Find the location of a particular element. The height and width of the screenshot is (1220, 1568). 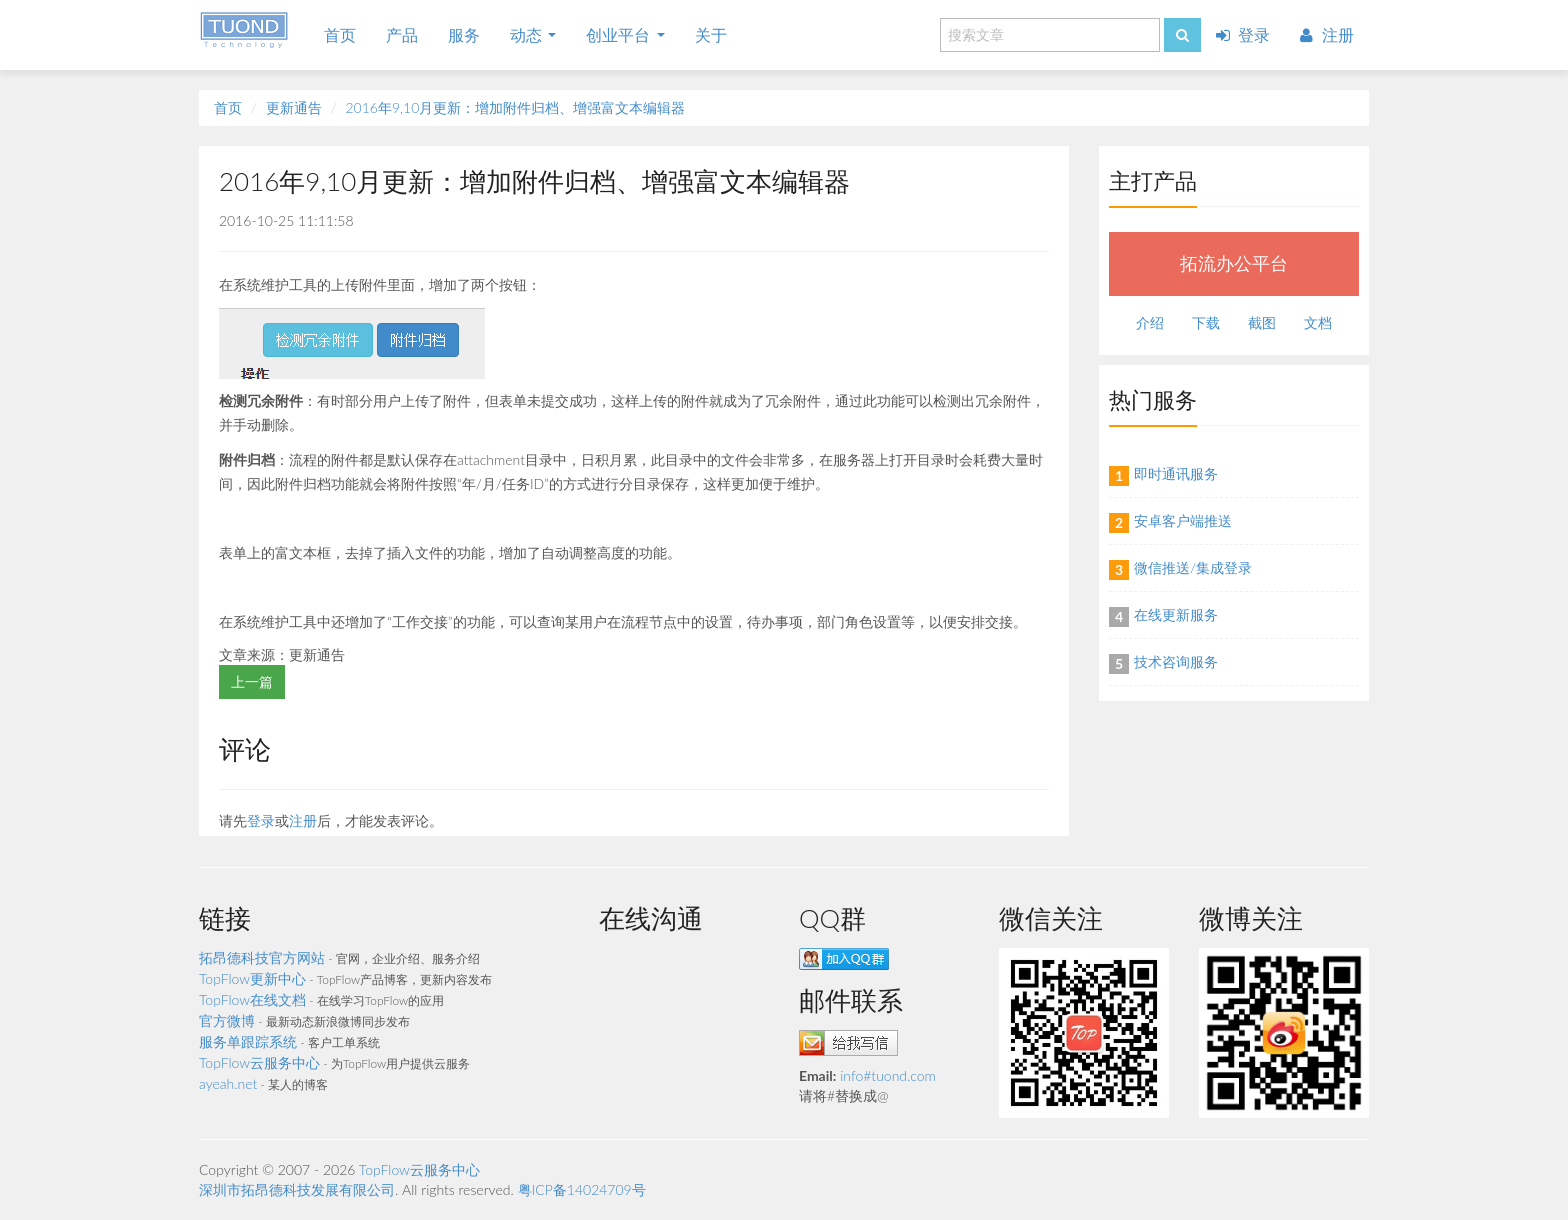

服务单跟踪系统 is located at coordinates (248, 1041).